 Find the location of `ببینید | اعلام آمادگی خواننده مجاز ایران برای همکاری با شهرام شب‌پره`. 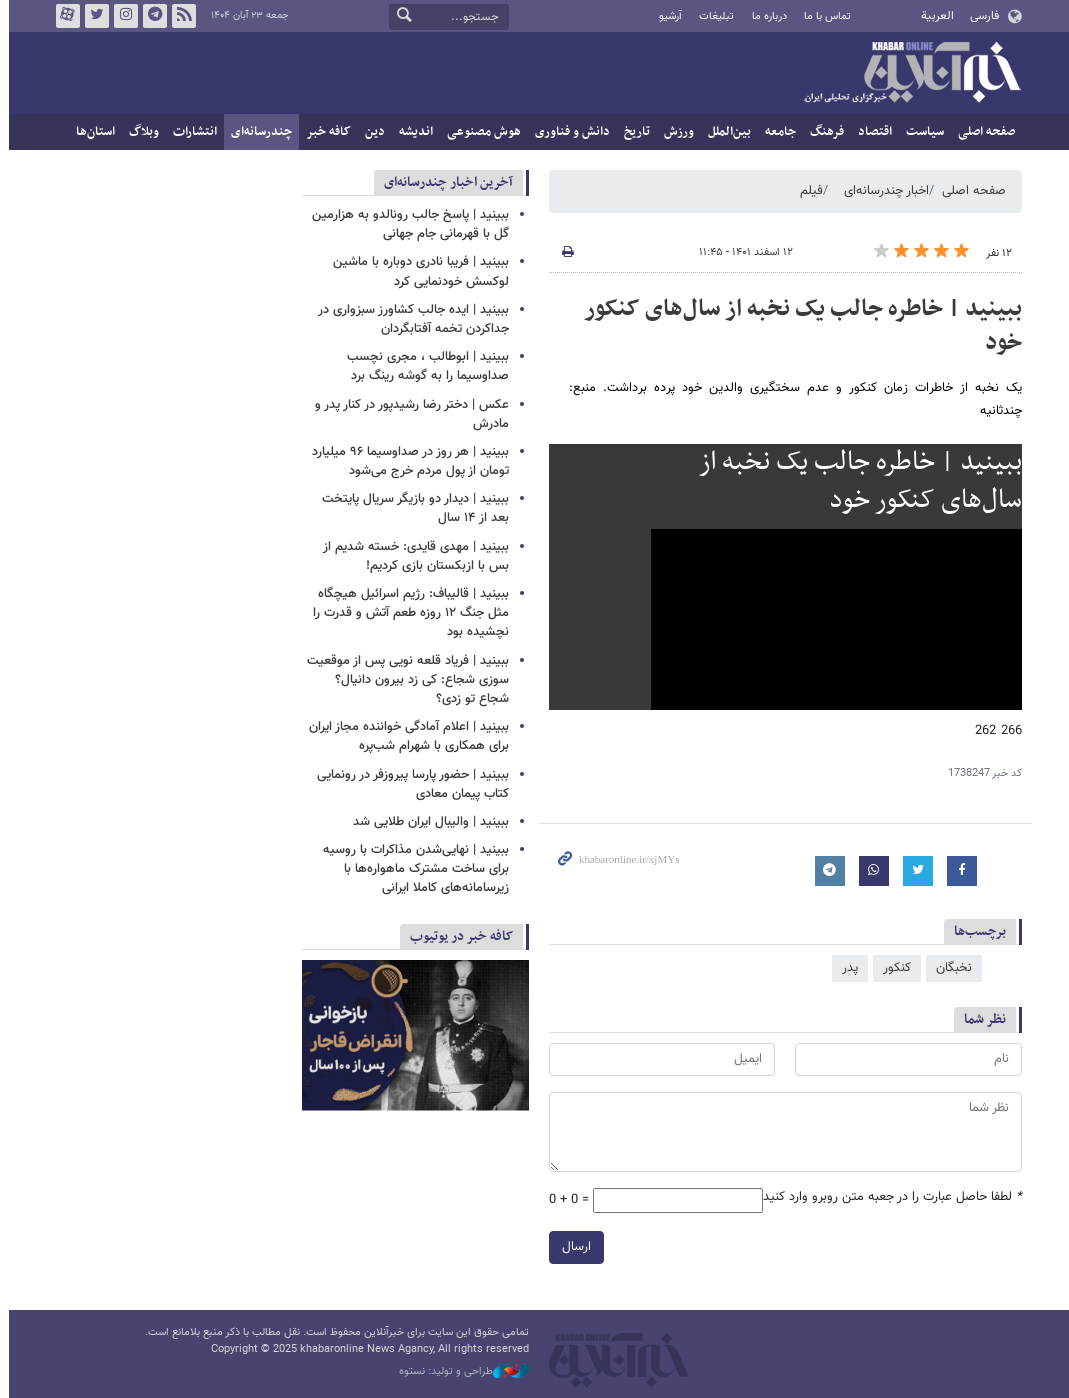

ببینید | اعلام آمادگی خواننده مجاز ایران برای همکاری با شهرام شب‌پره is located at coordinates (405, 736).